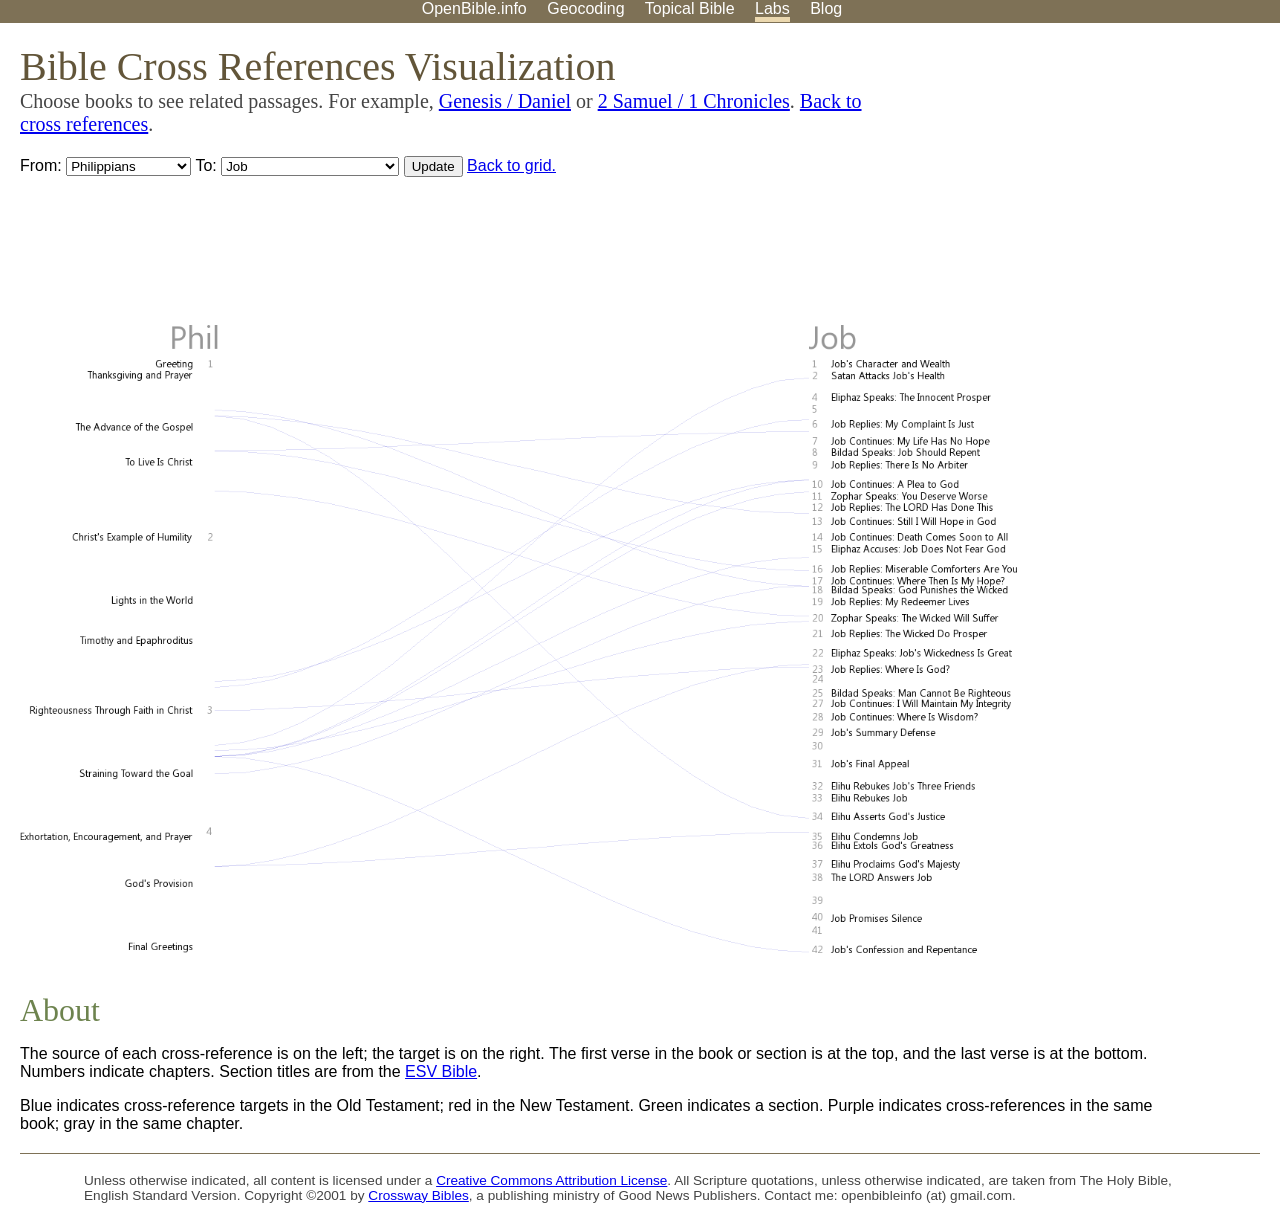 This screenshot has width=1280, height=1223. I want to click on Back to grid., so click(511, 165).